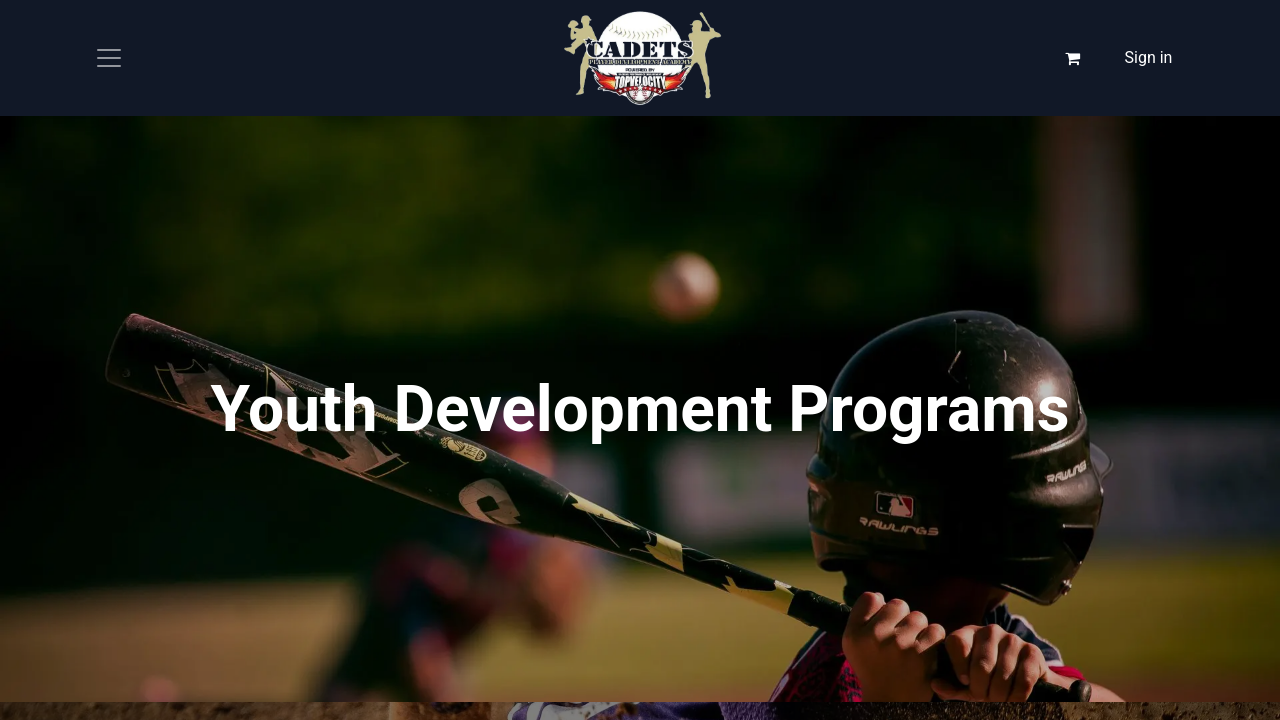 The height and width of the screenshot is (720, 1280). Describe the element at coordinates (1073, 58) in the screenshot. I see `[eCommerce cart]` at that location.